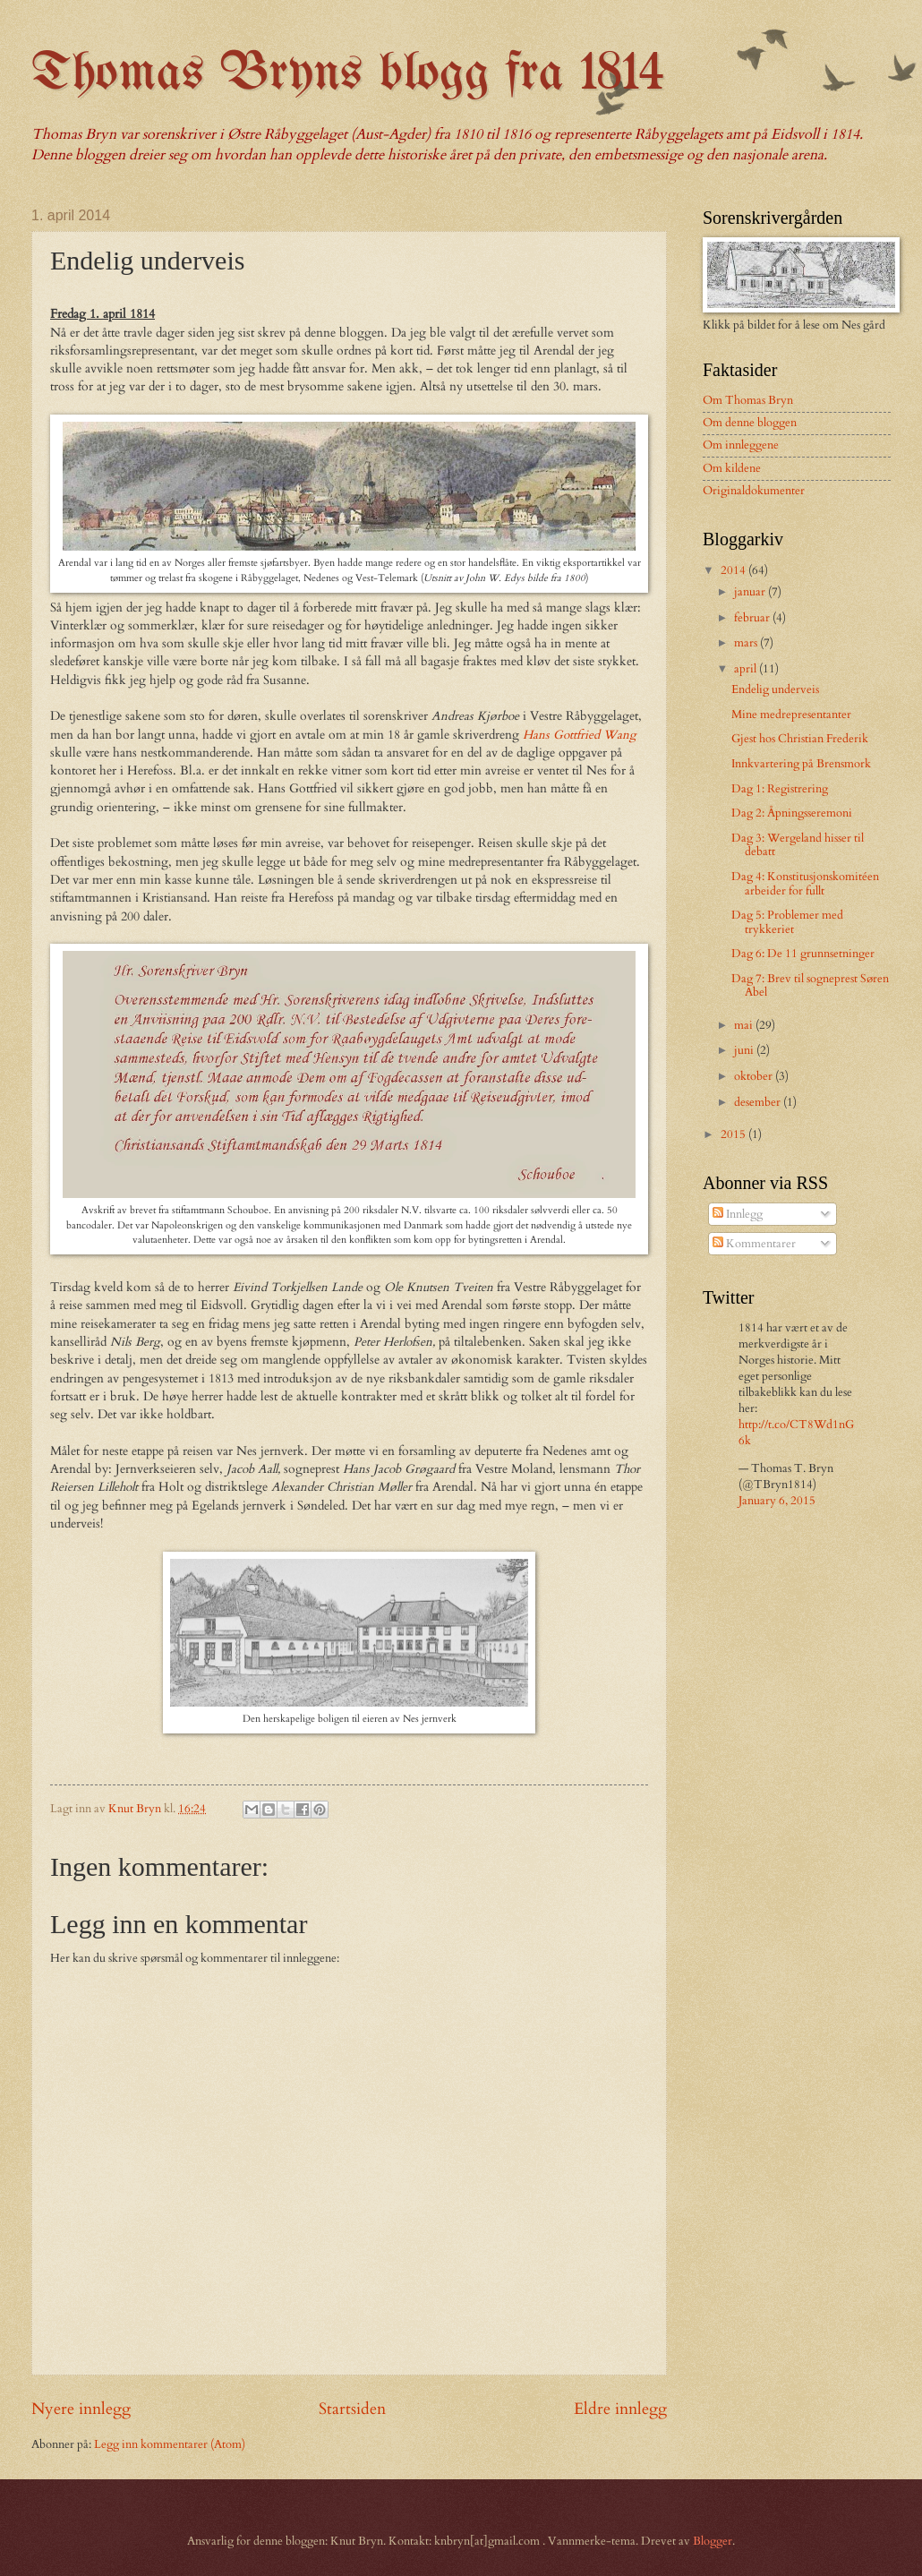 This screenshot has height=2576, width=922. Describe the element at coordinates (81, 2409) in the screenshot. I see `Nyere innlegg` at that location.